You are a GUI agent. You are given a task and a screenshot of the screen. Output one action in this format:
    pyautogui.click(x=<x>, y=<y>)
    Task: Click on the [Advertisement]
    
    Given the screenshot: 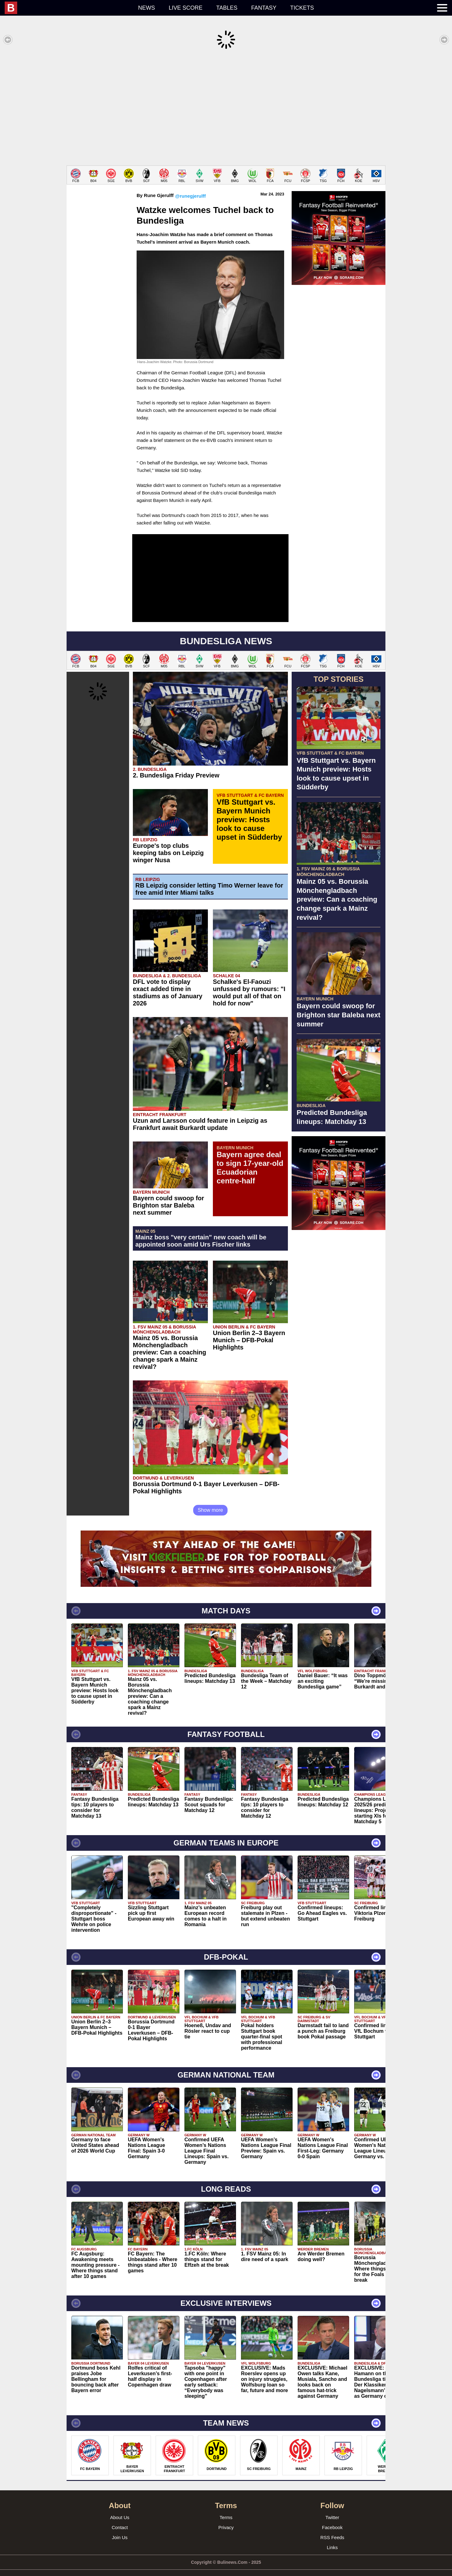 What is the action you would take?
    pyautogui.click(x=226, y=107)
    